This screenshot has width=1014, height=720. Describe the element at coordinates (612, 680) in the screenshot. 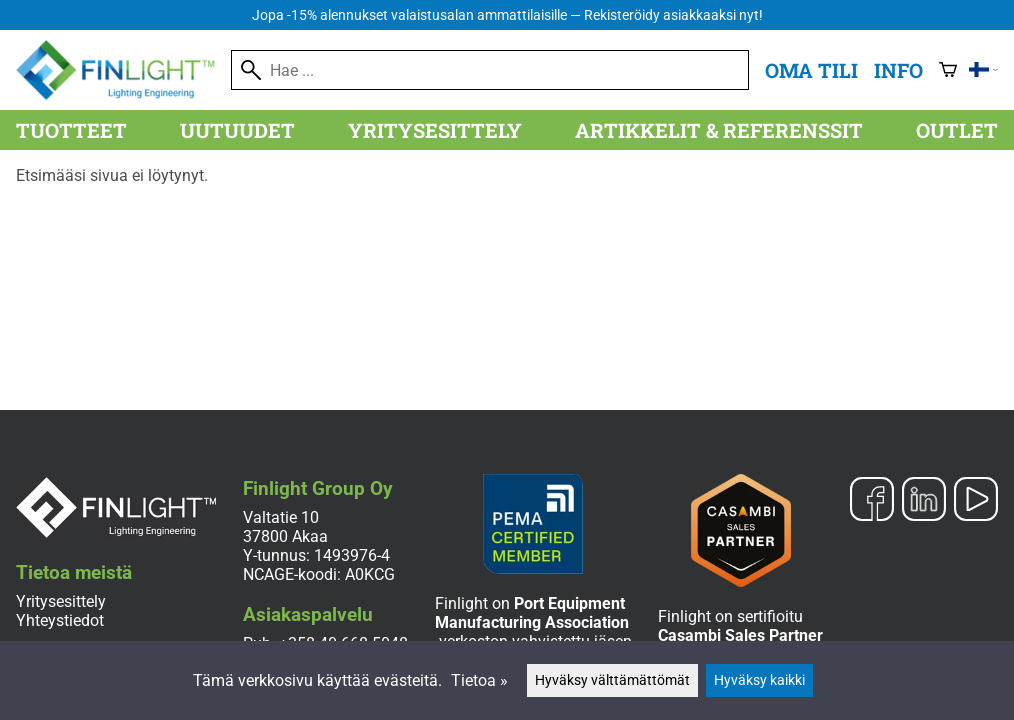

I see `Hyväksy välttämättömät` at that location.